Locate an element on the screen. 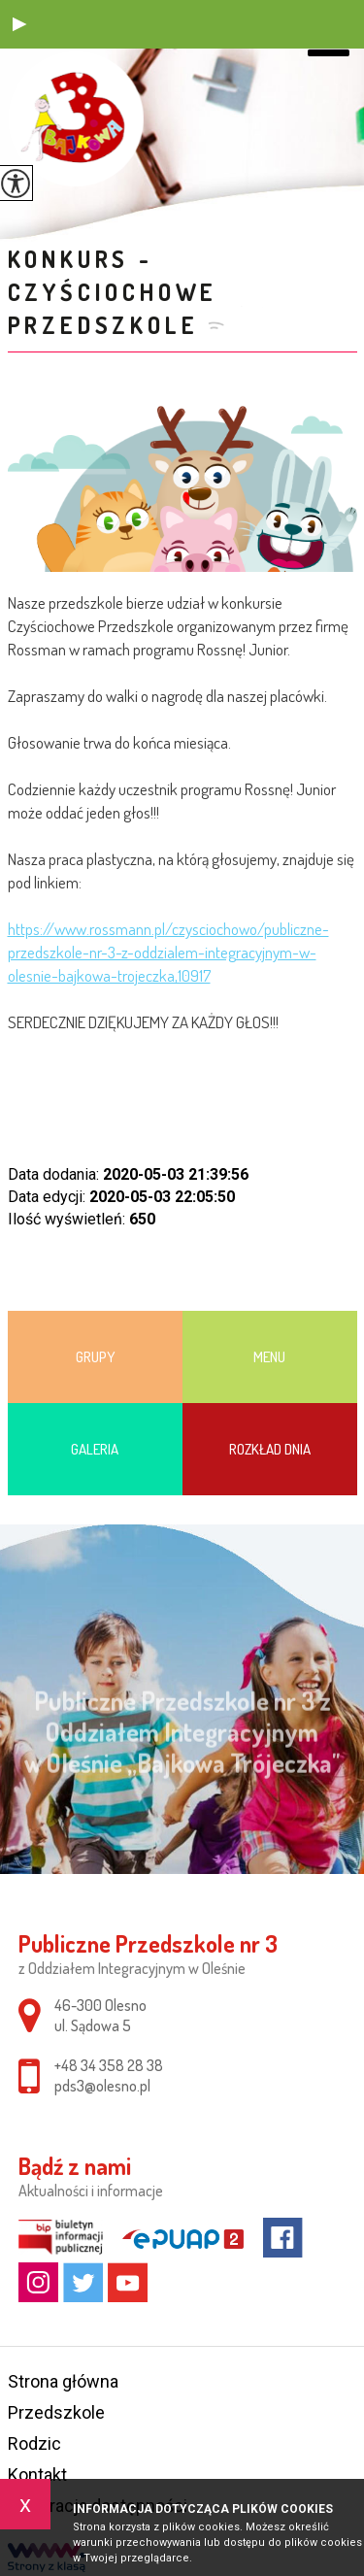  Strona główna is located at coordinates (63, 2381).